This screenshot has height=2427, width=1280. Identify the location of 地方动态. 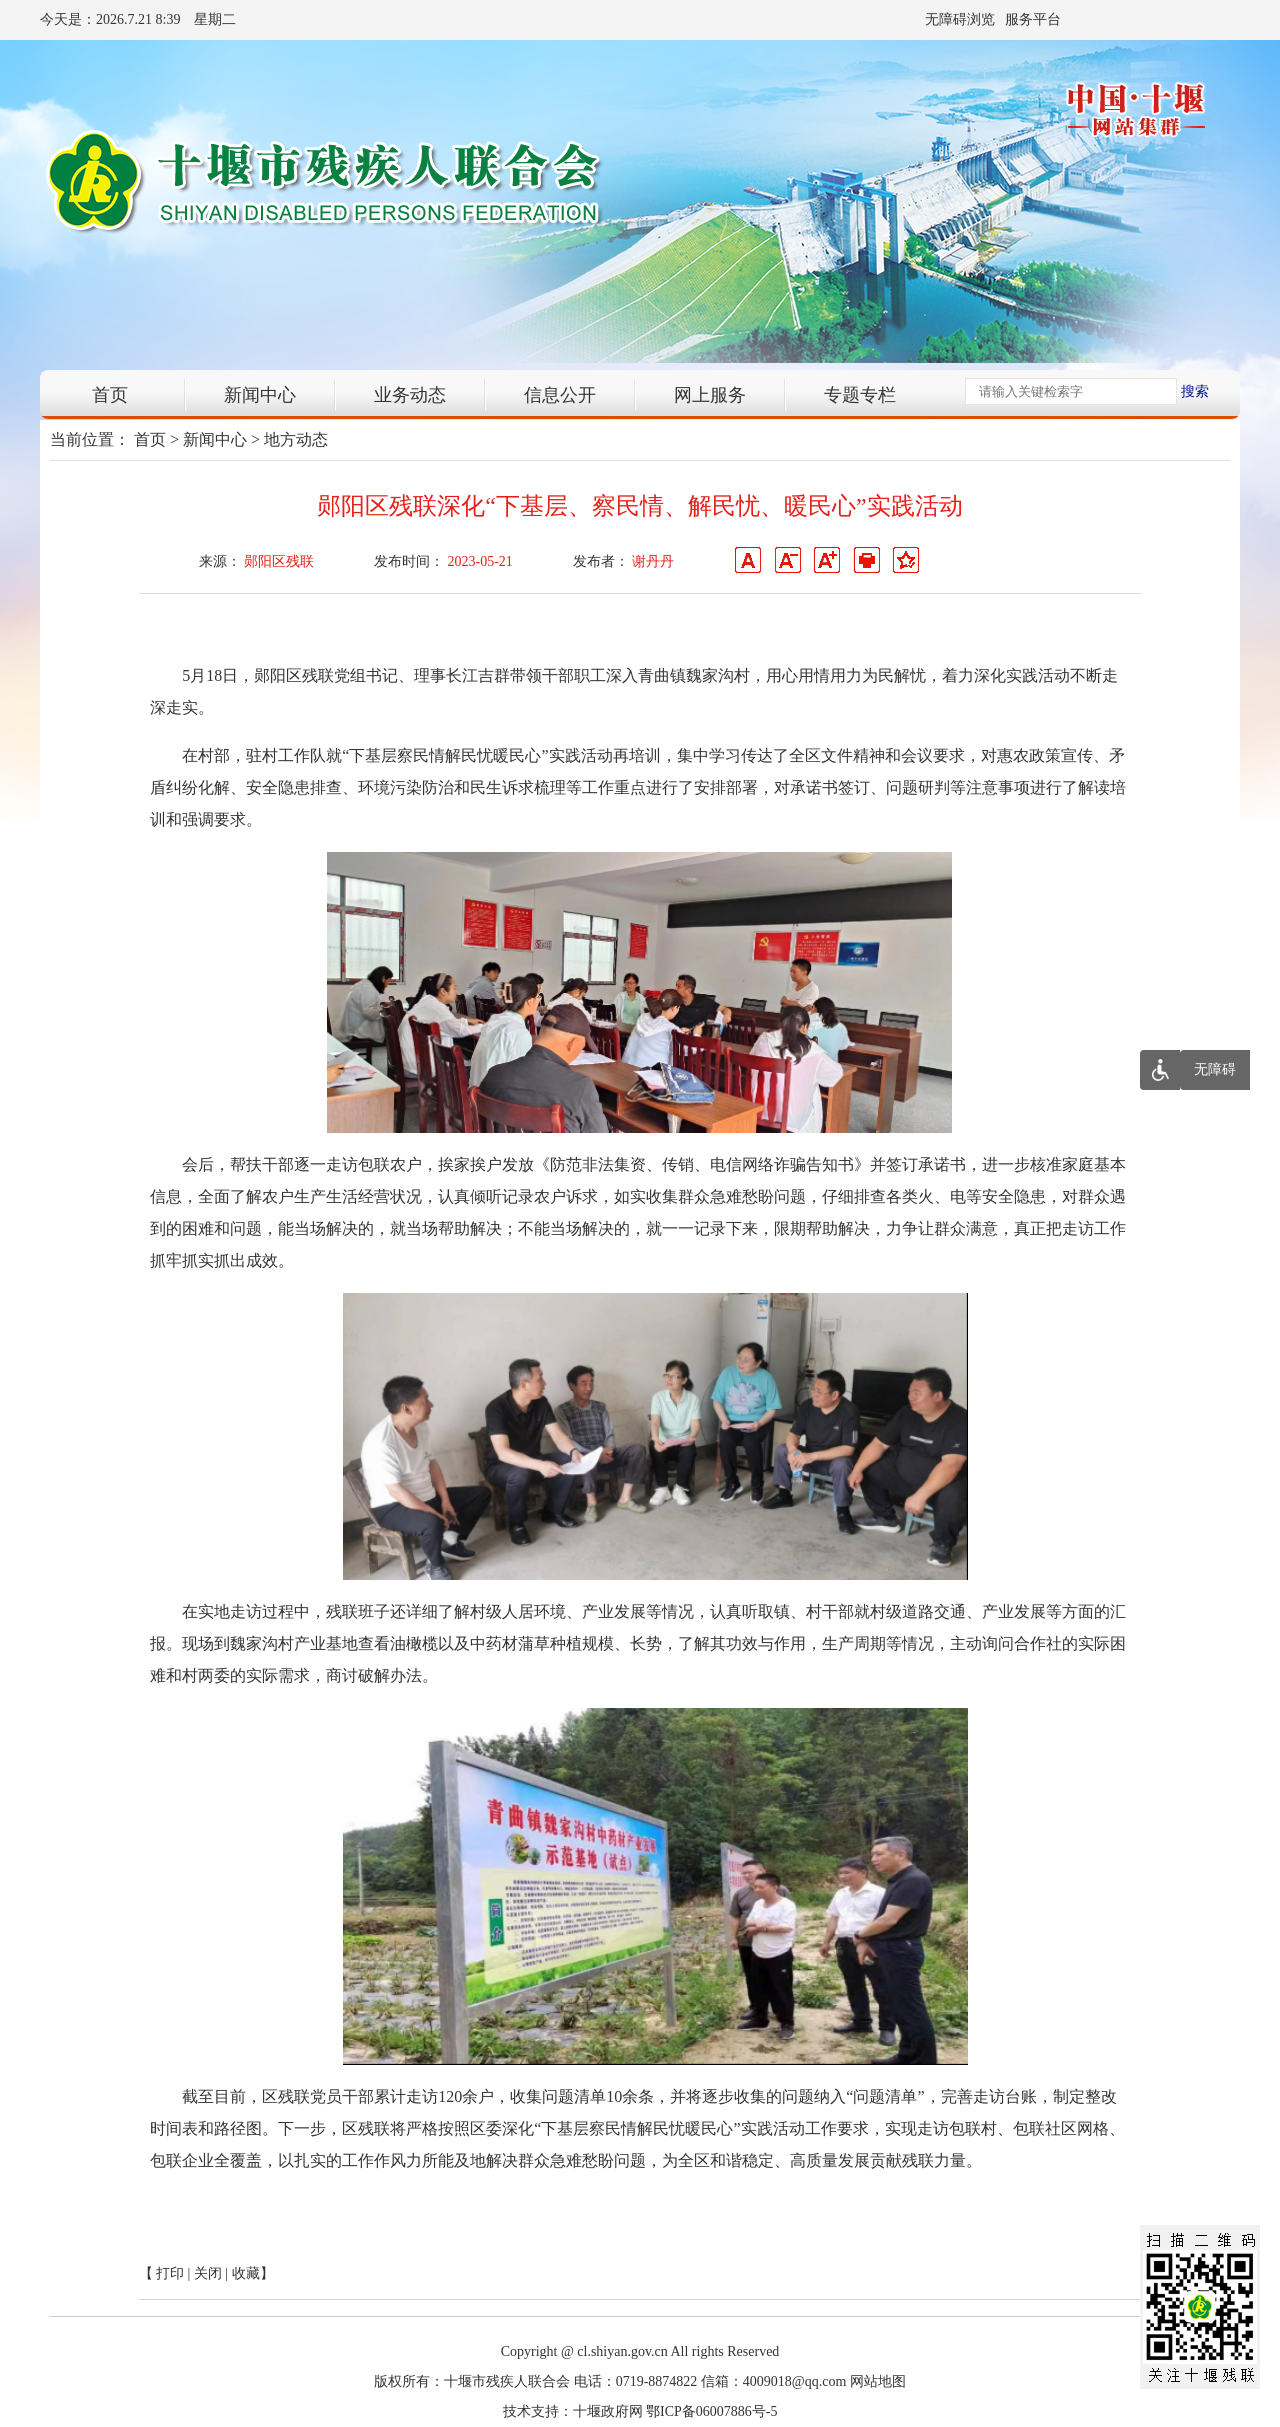
(296, 439).